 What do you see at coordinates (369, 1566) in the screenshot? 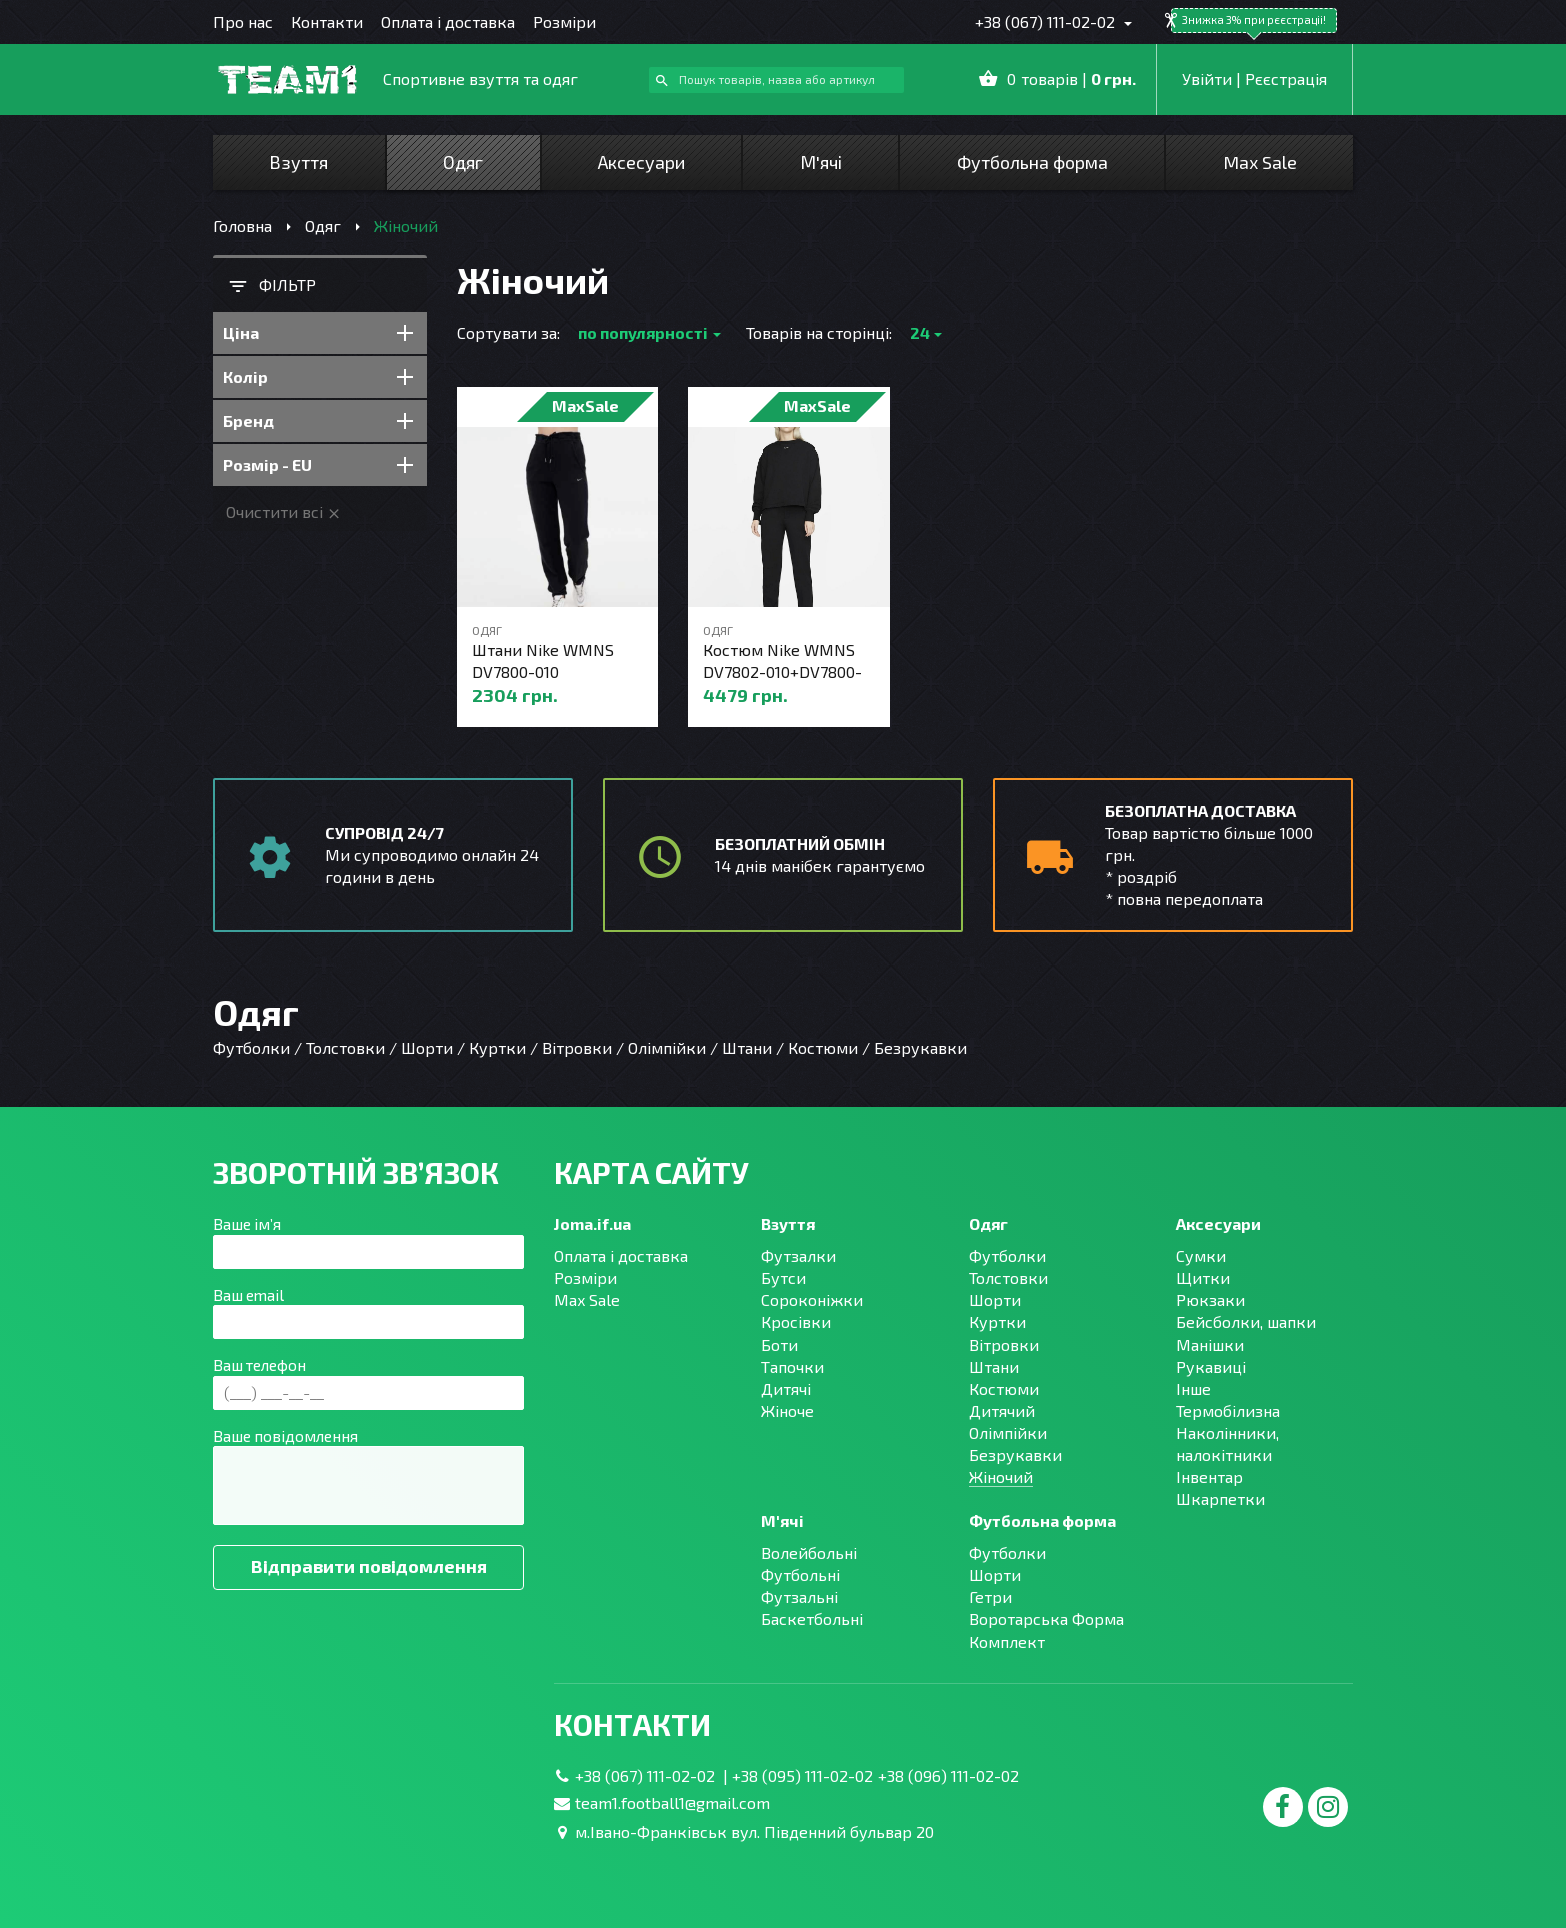
I see `Відправити повідомлення` at bounding box center [369, 1566].